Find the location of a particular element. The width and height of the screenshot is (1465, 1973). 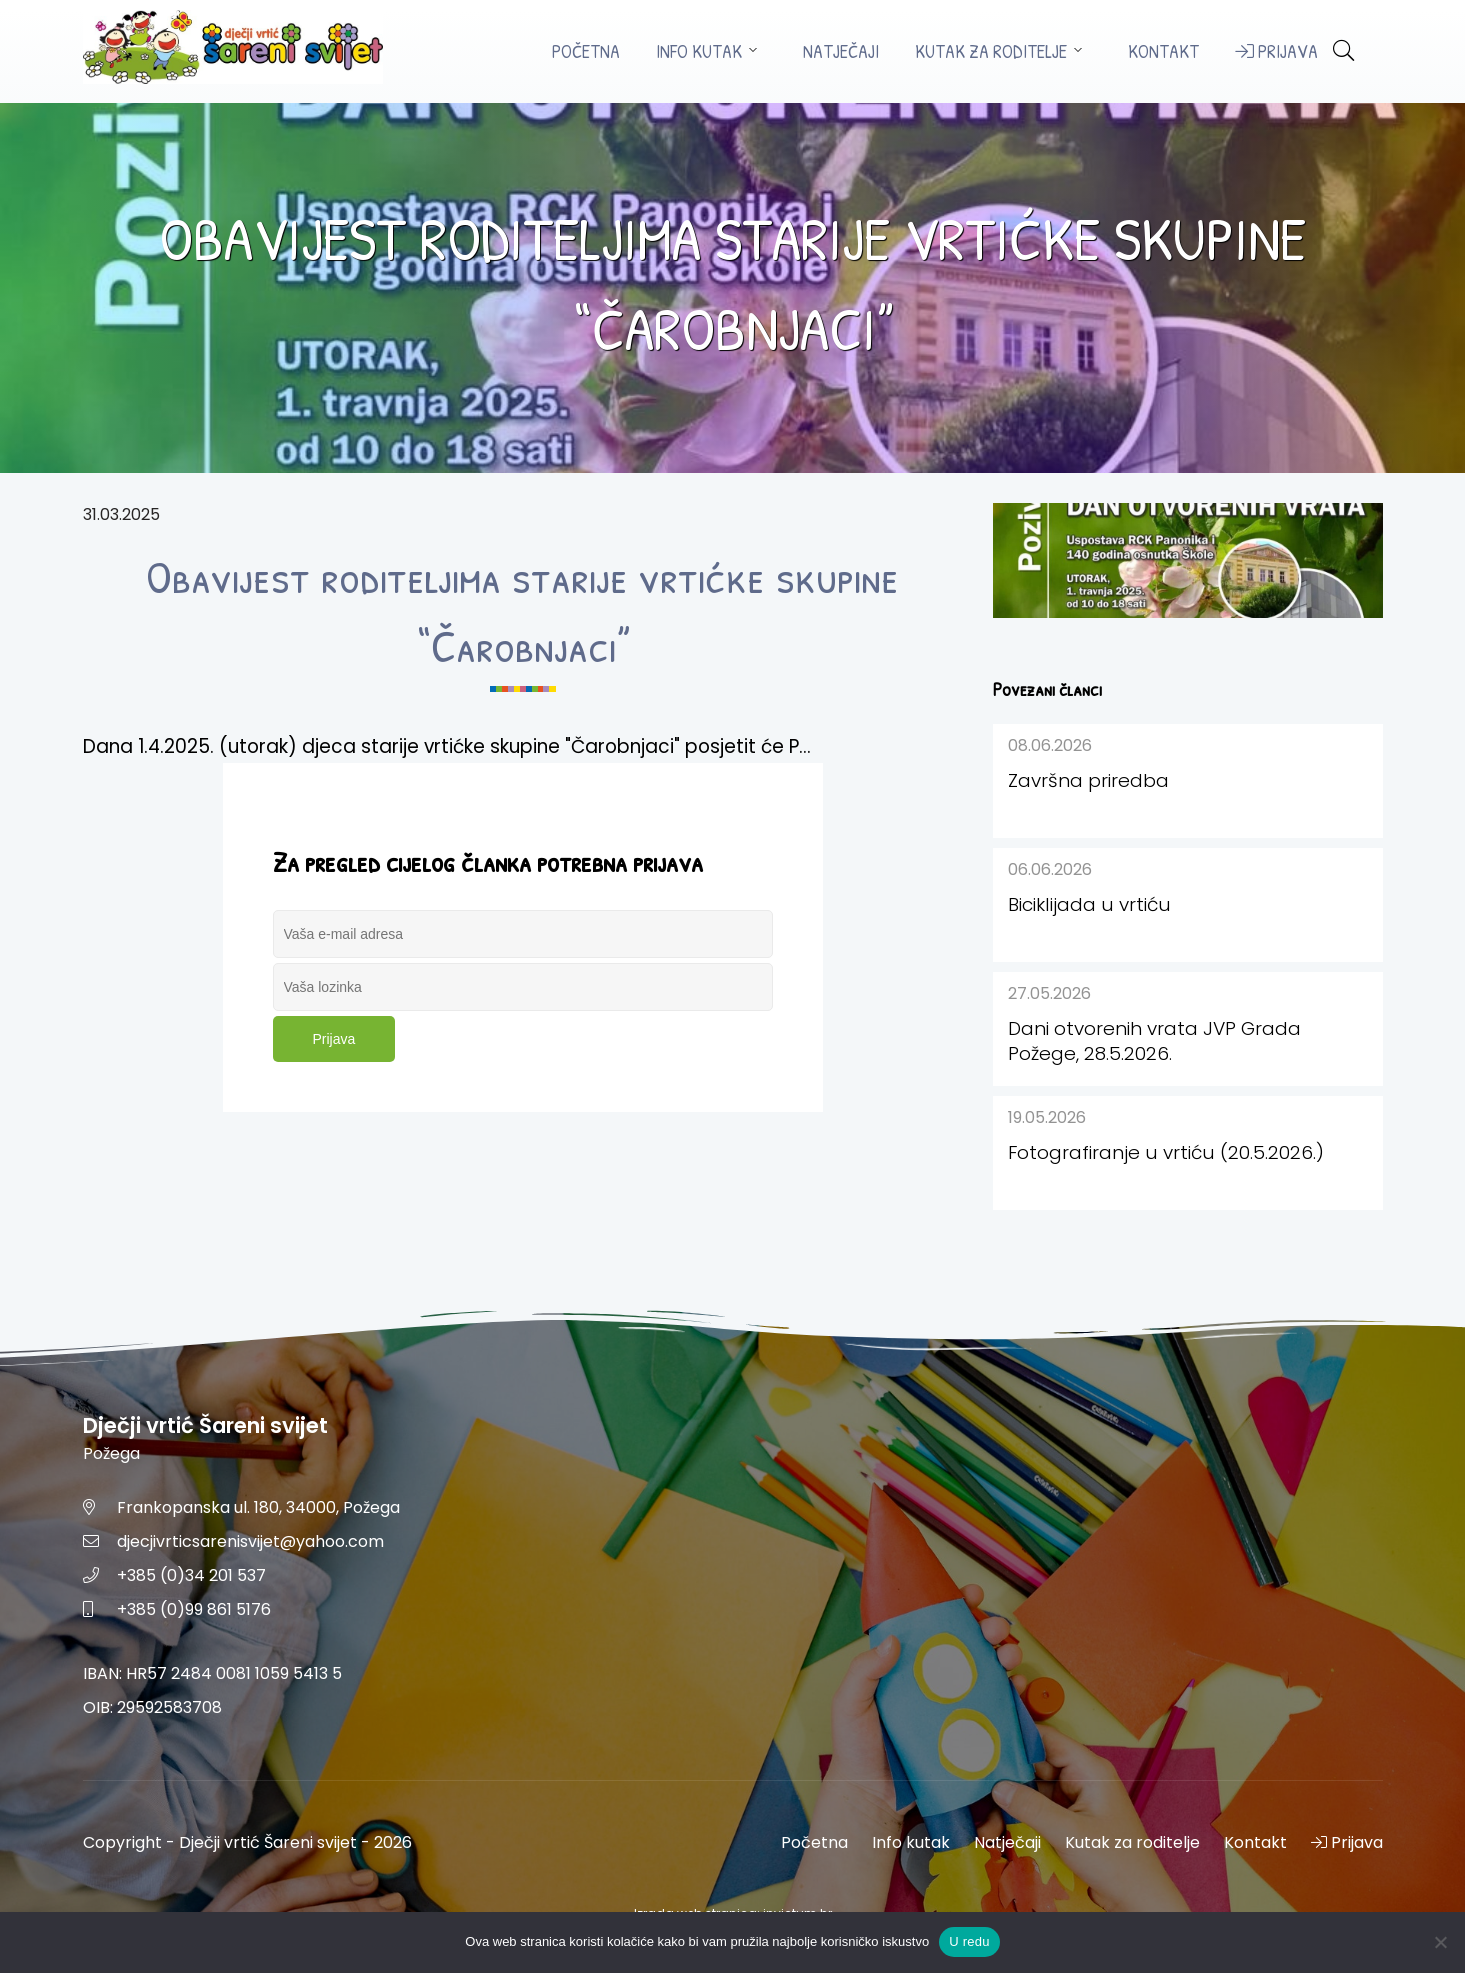

Kutak za roditelje is located at coordinates (991, 51).